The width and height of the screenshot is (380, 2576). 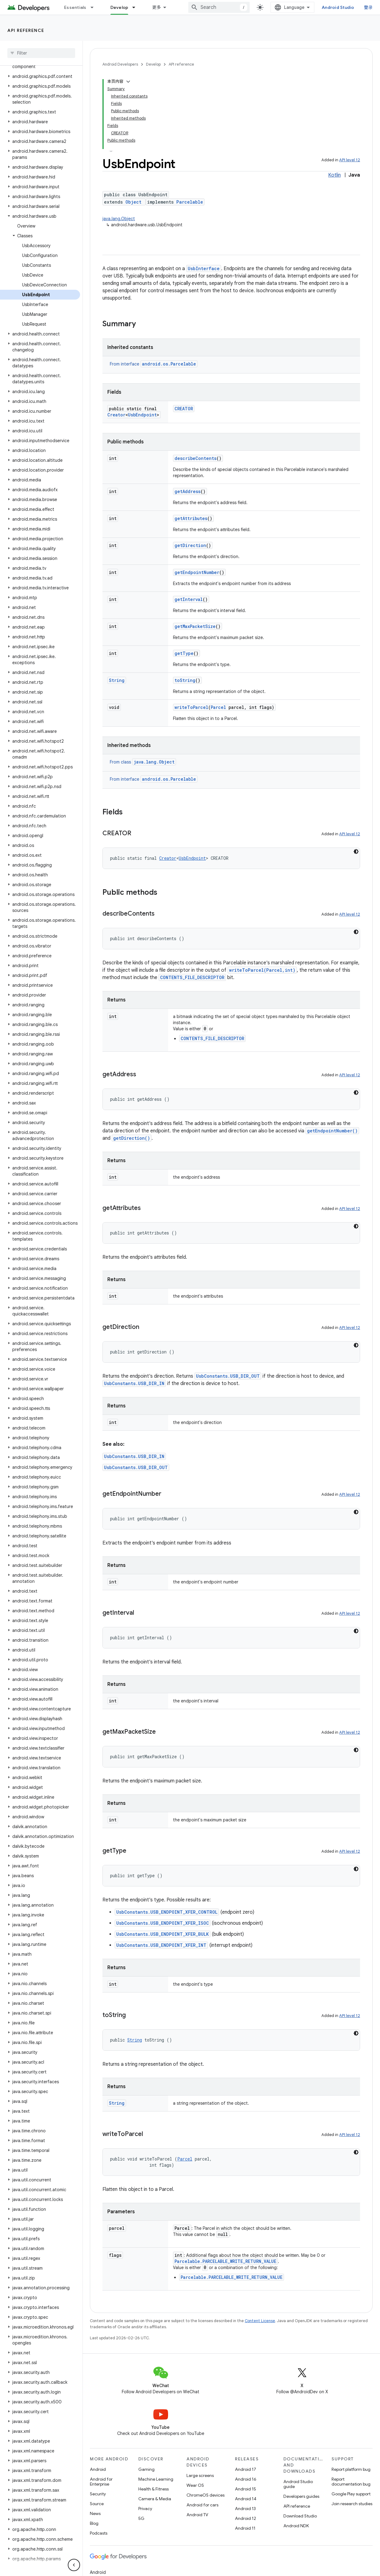 What do you see at coordinates (245, 2469) in the screenshot?
I see `Android 17` at bounding box center [245, 2469].